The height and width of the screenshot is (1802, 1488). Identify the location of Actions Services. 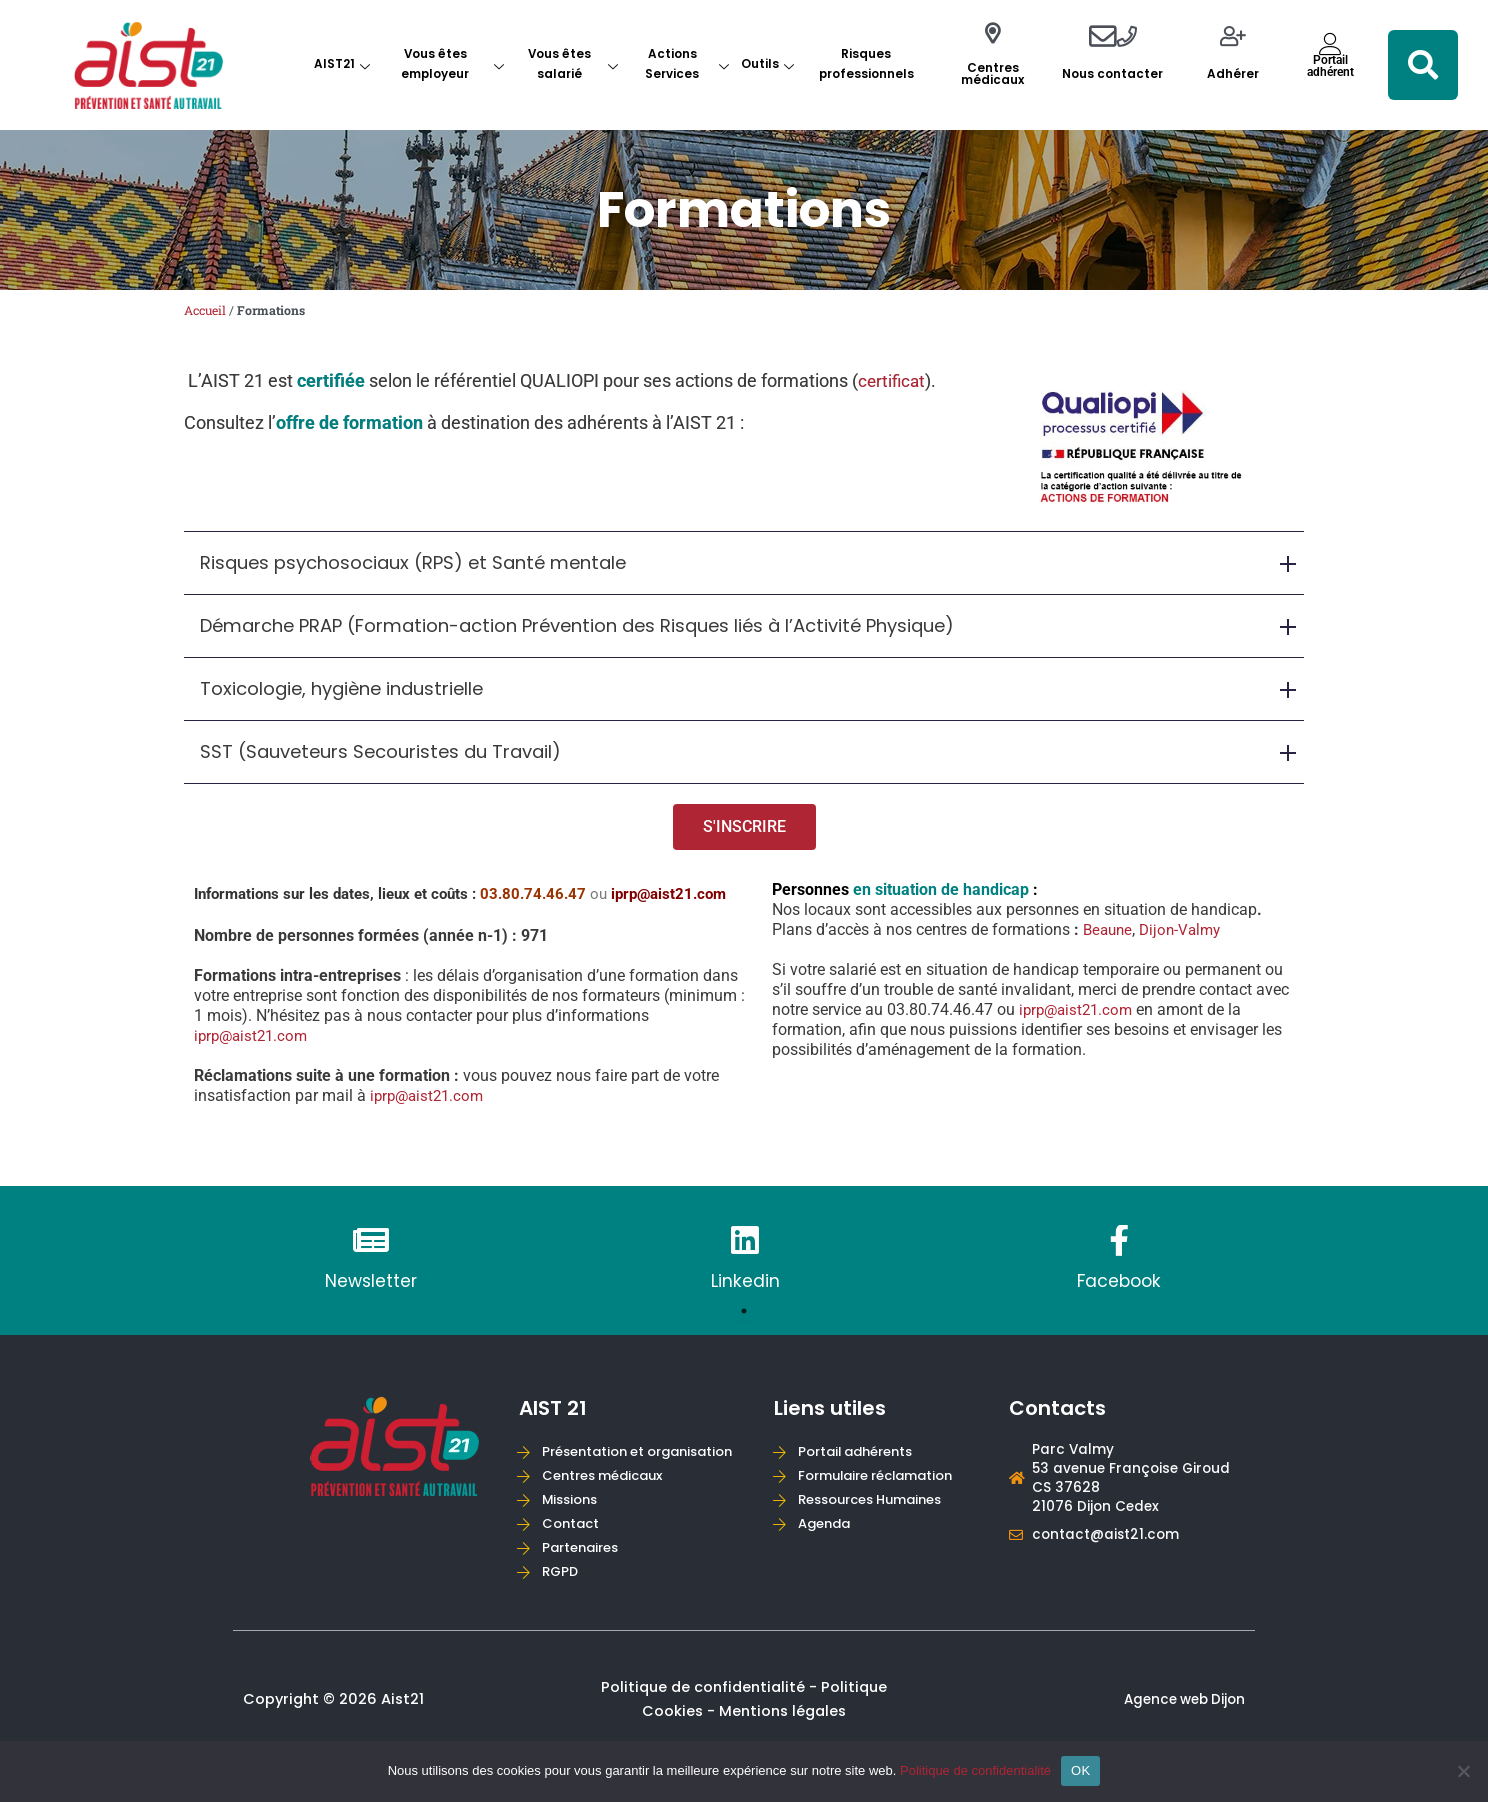
(687, 64).